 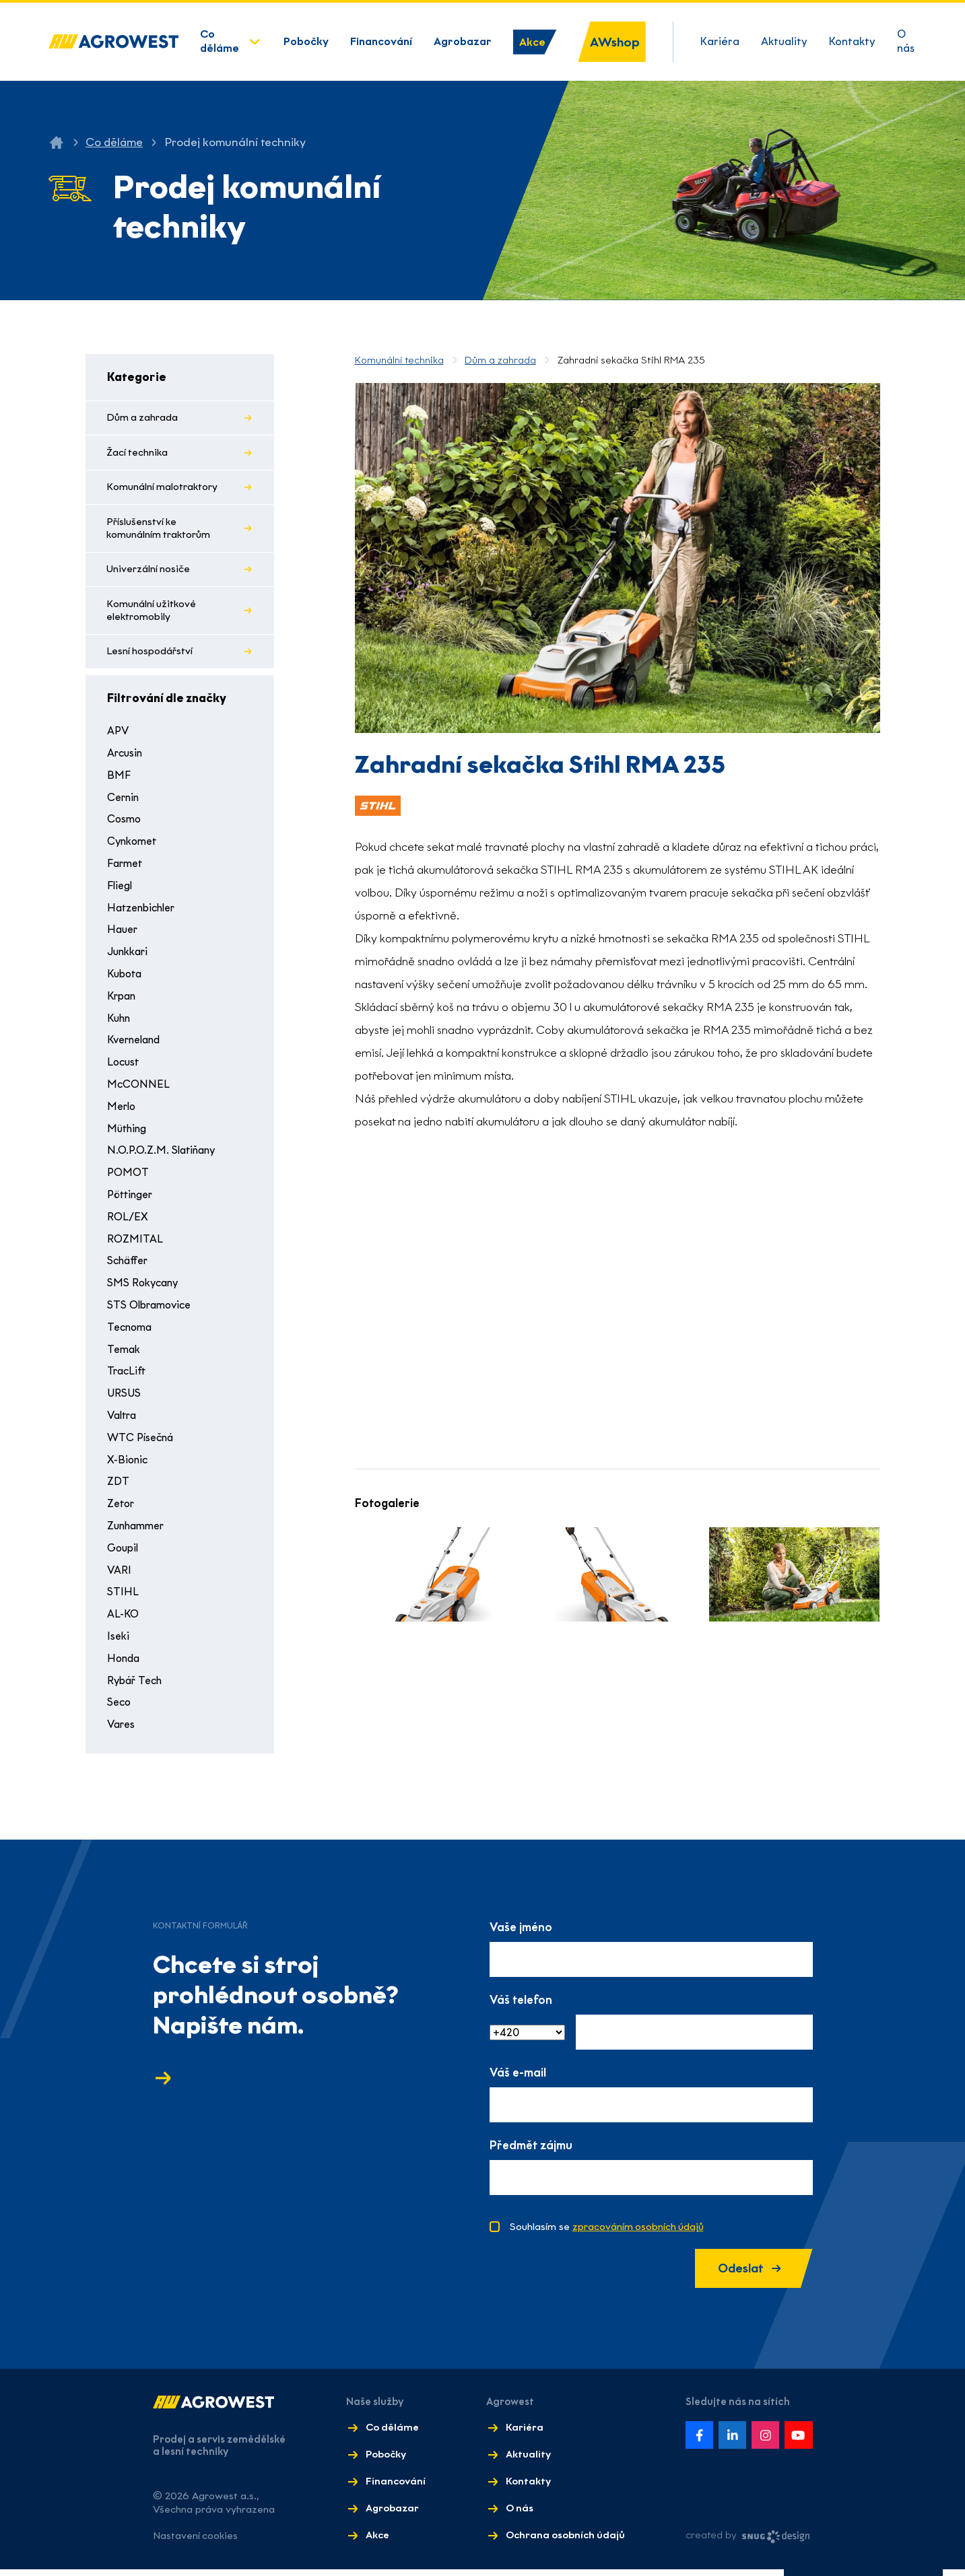 What do you see at coordinates (120, 1708) in the screenshot?
I see `Seco` at bounding box center [120, 1708].